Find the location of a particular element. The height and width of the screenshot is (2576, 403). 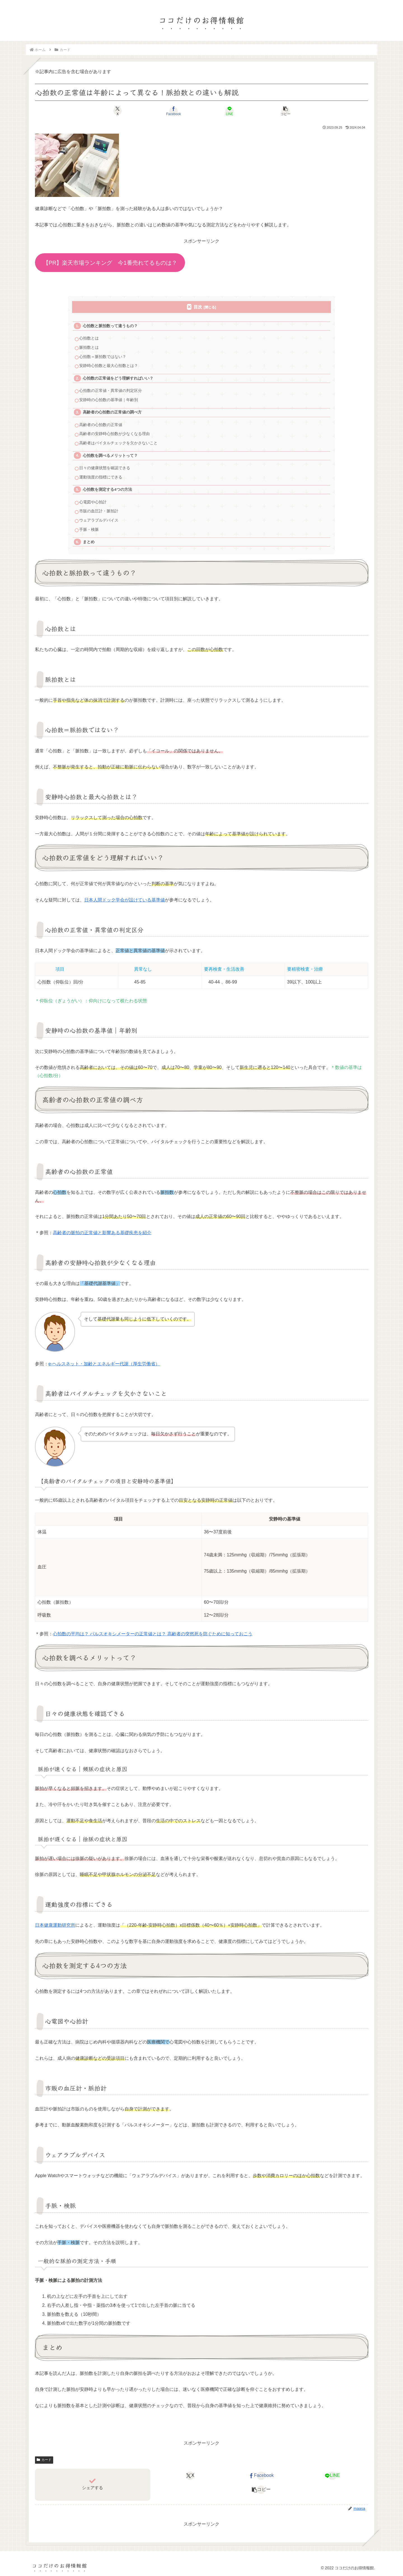

【PR】楽天市場ランキング 今1番売れてるものは？ is located at coordinates (110, 263).